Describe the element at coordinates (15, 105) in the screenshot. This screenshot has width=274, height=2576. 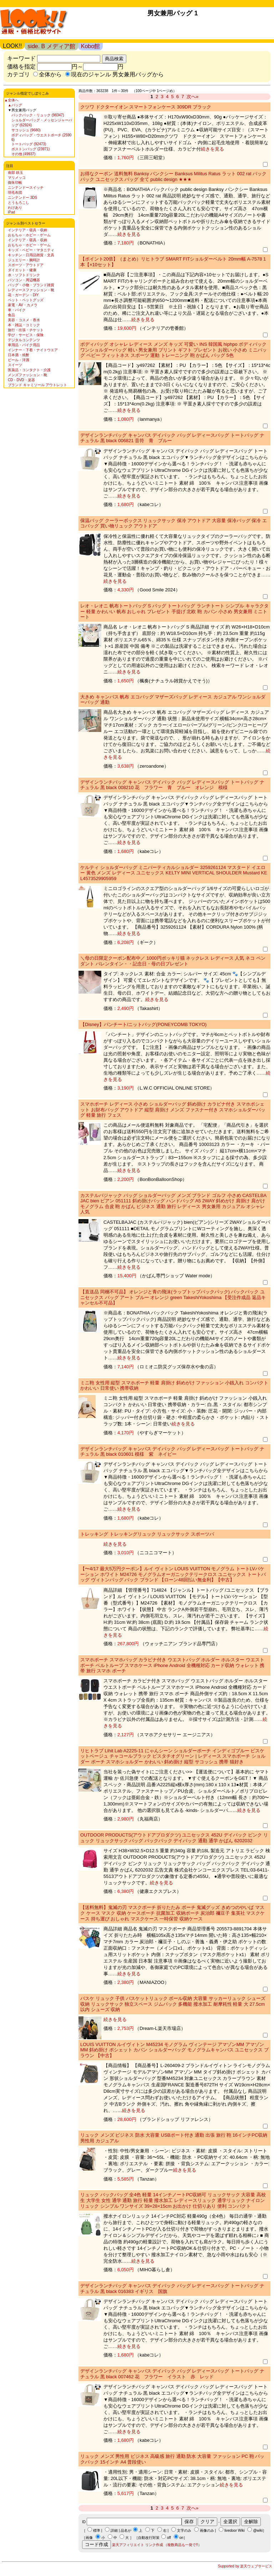
I see `▲バッグ` at that location.